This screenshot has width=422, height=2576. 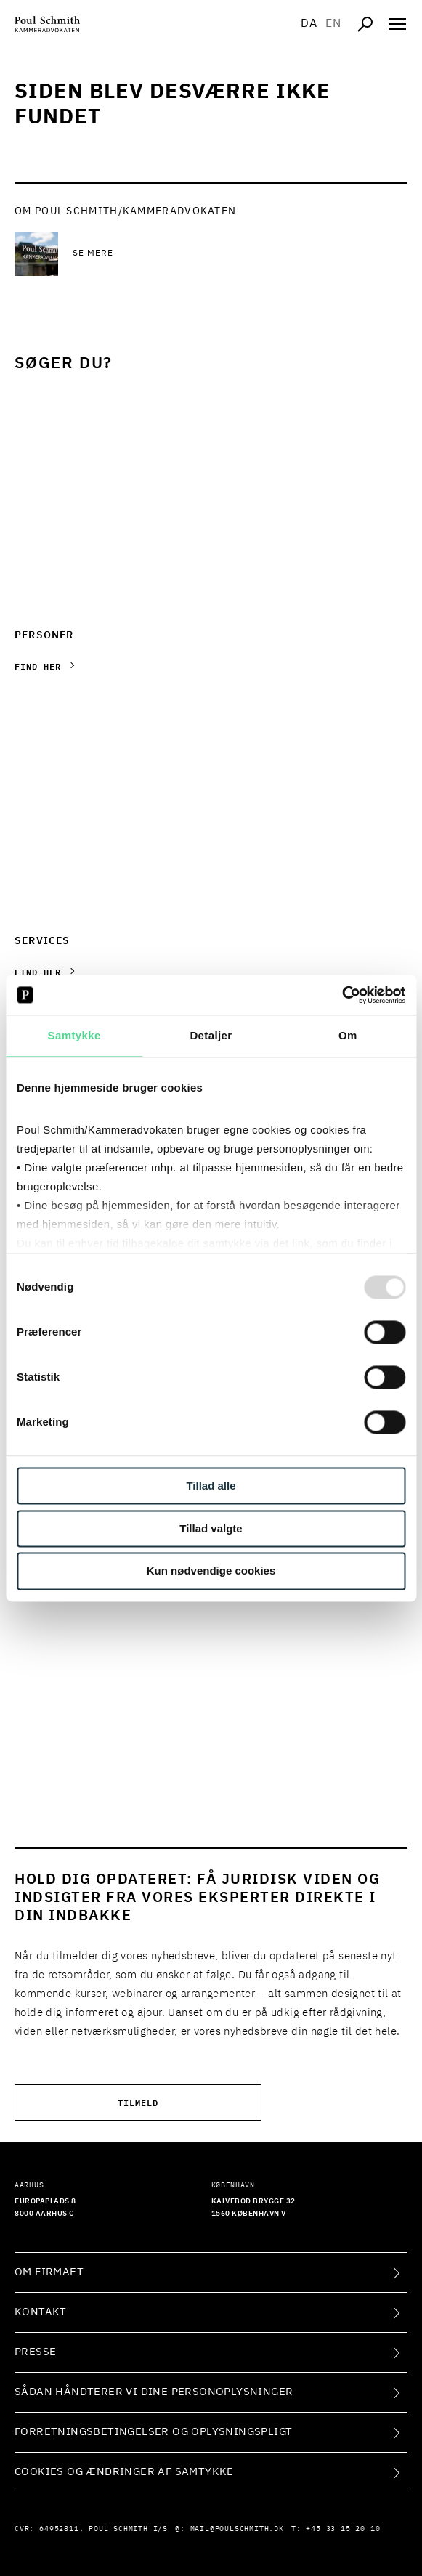 I want to click on Om [tab], so click(x=347, y=1035).